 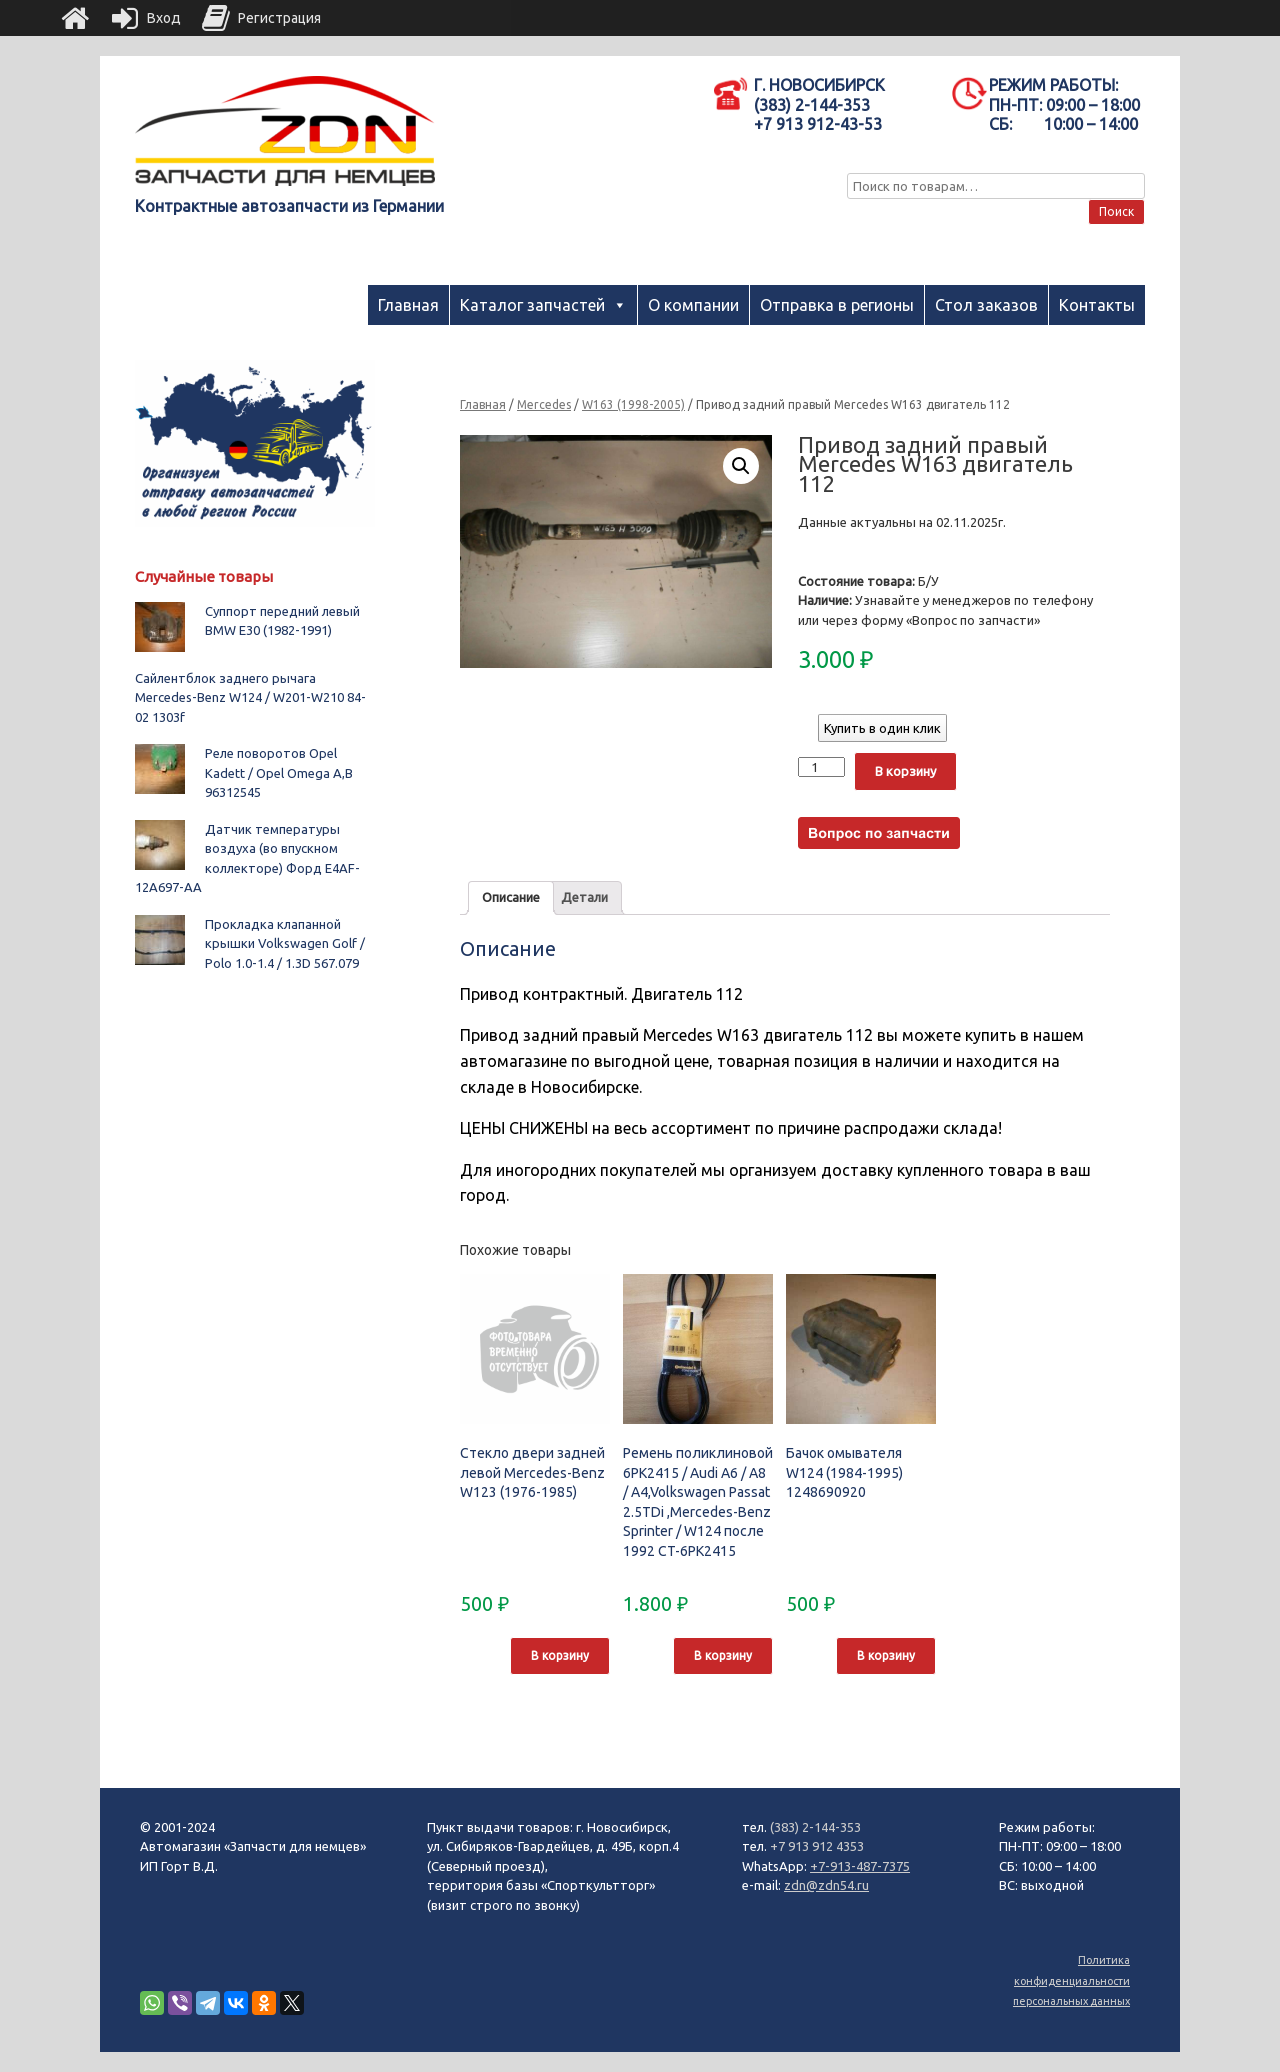 I want to click on Политика конфиденциальности персональных данных, so click(x=1071, y=1980).